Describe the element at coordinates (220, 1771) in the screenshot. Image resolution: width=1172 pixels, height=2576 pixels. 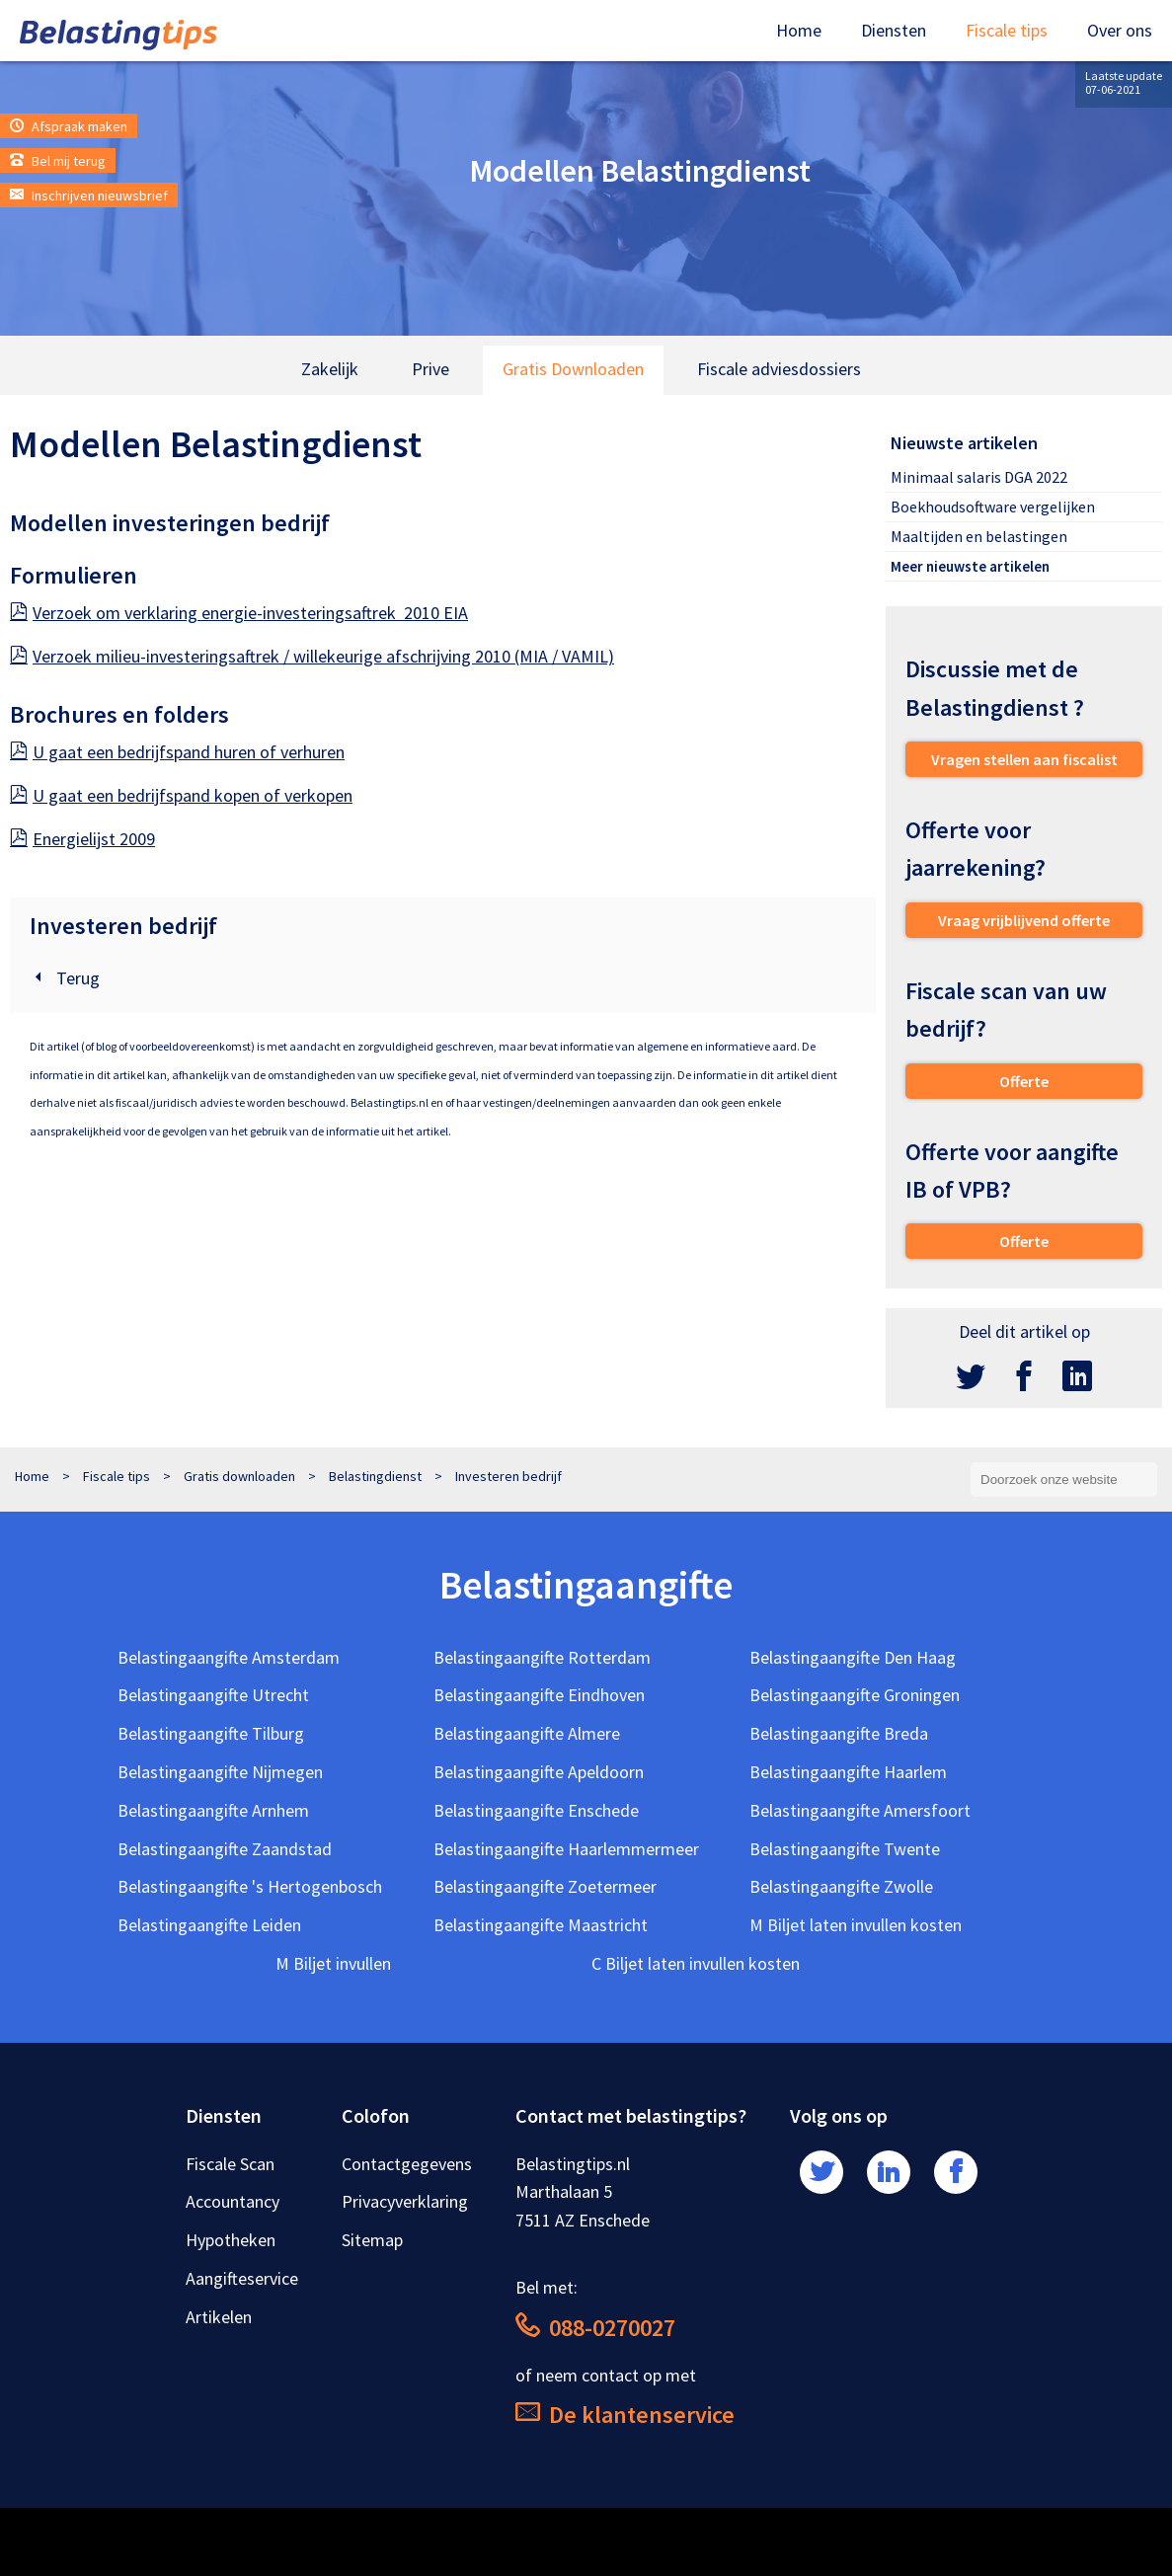
I see `Belastingaangifte Nijmegen` at that location.